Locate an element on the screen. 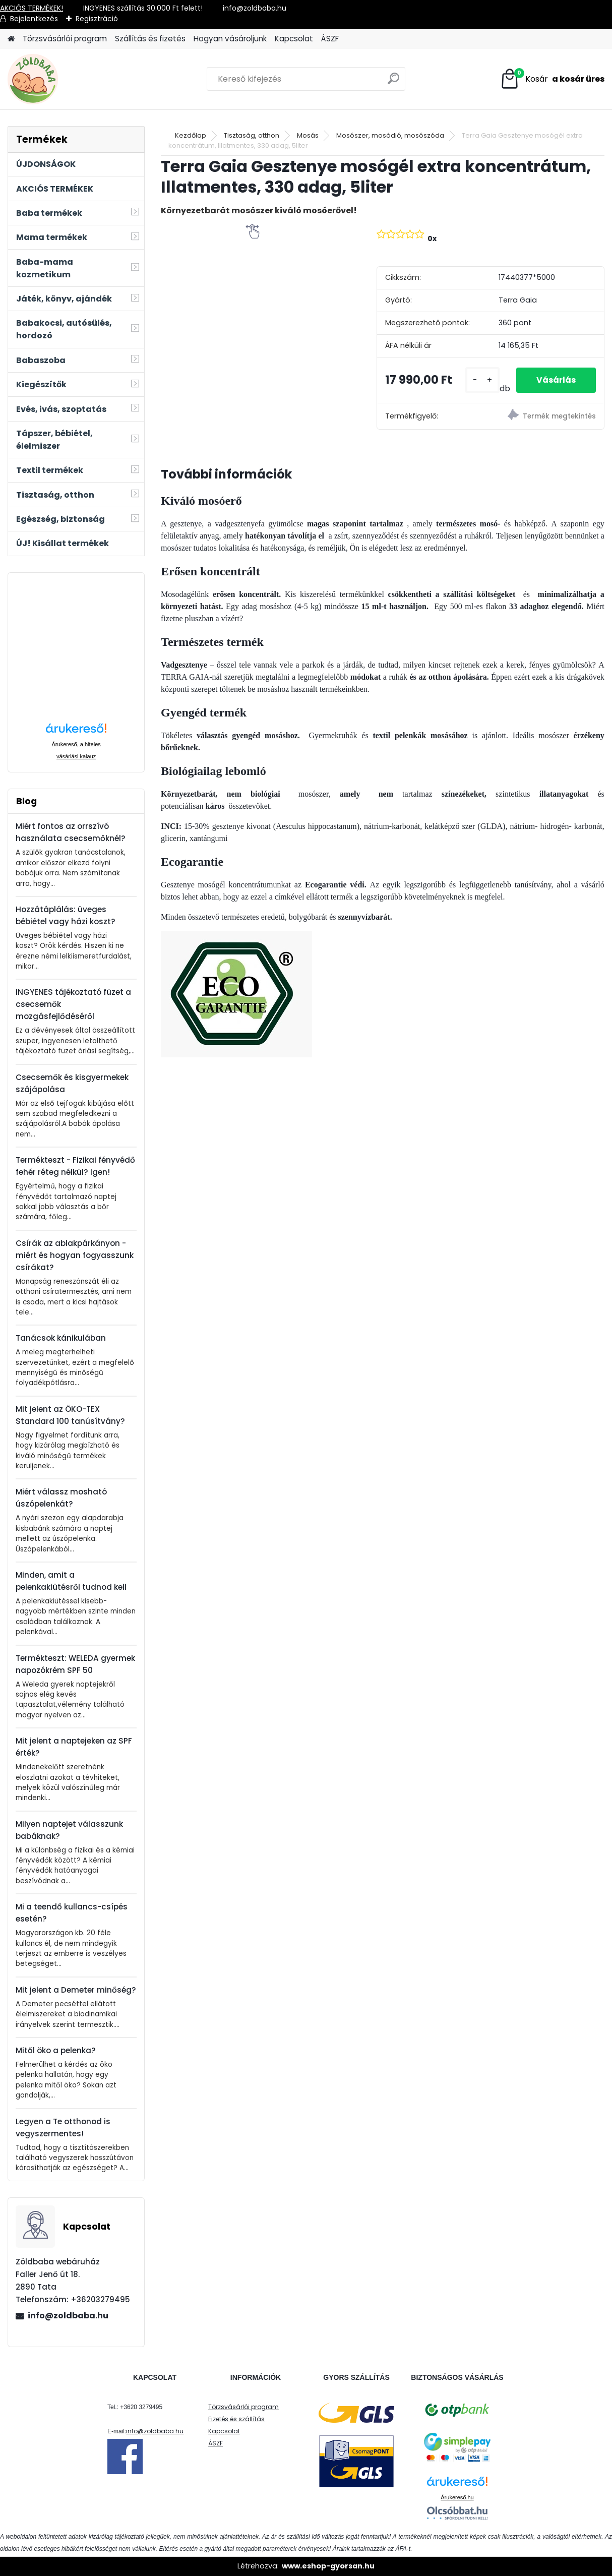  Kezdőlap is located at coordinates (190, 135).